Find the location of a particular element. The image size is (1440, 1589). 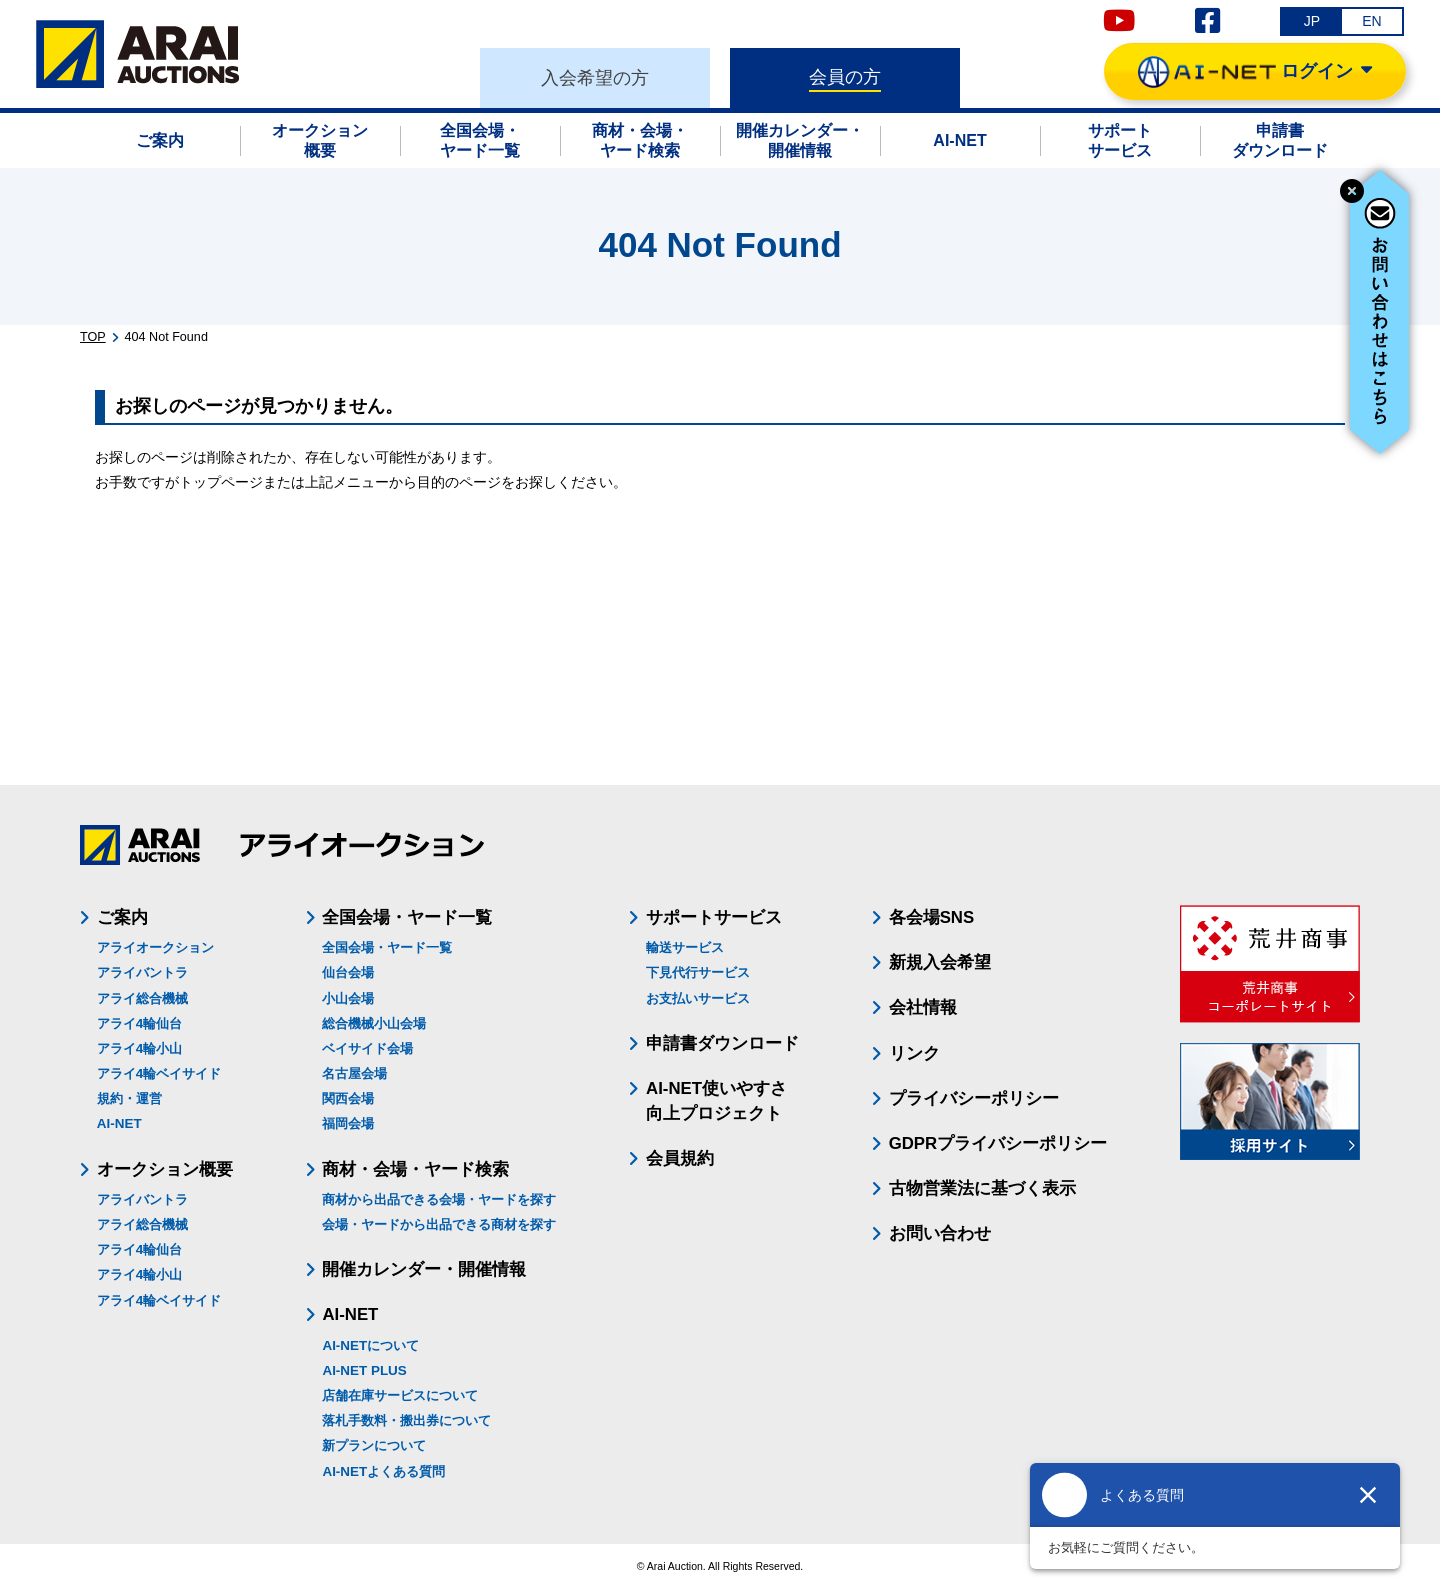

アライ4輪ベイサイド is located at coordinates (159, 1073).